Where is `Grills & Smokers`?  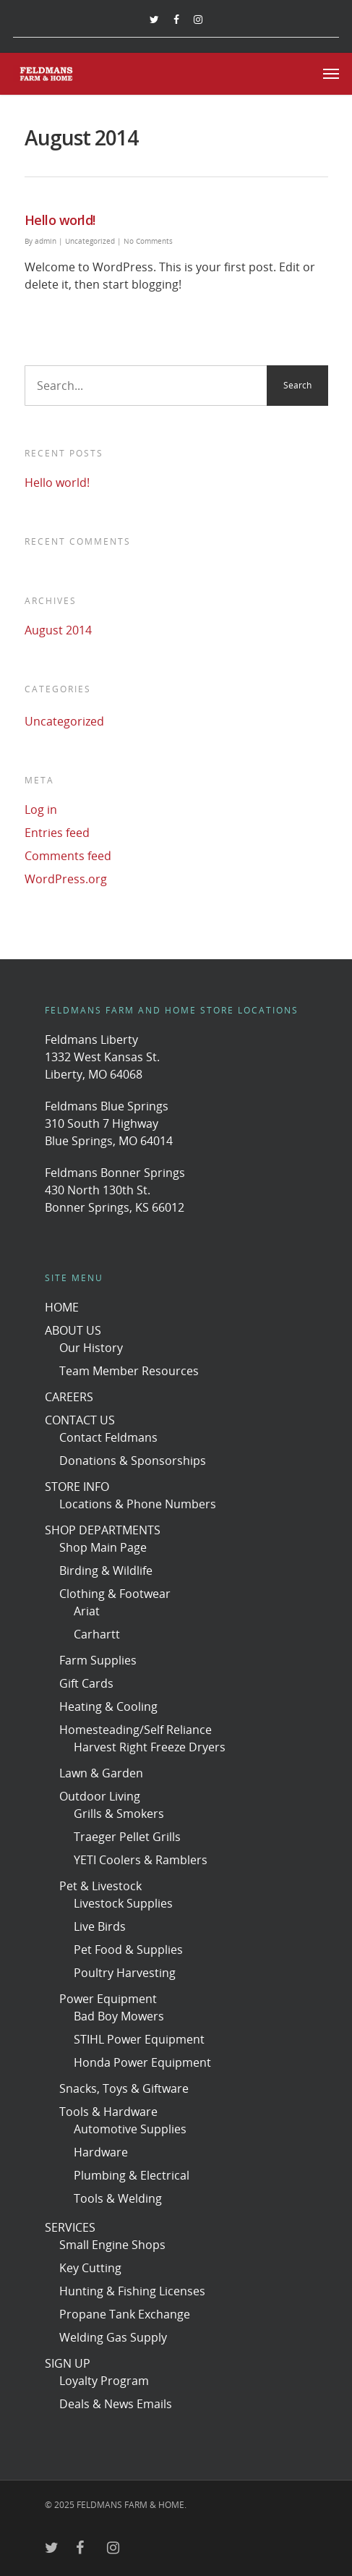
Grills & Smokers is located at coordinates (119, 1814).